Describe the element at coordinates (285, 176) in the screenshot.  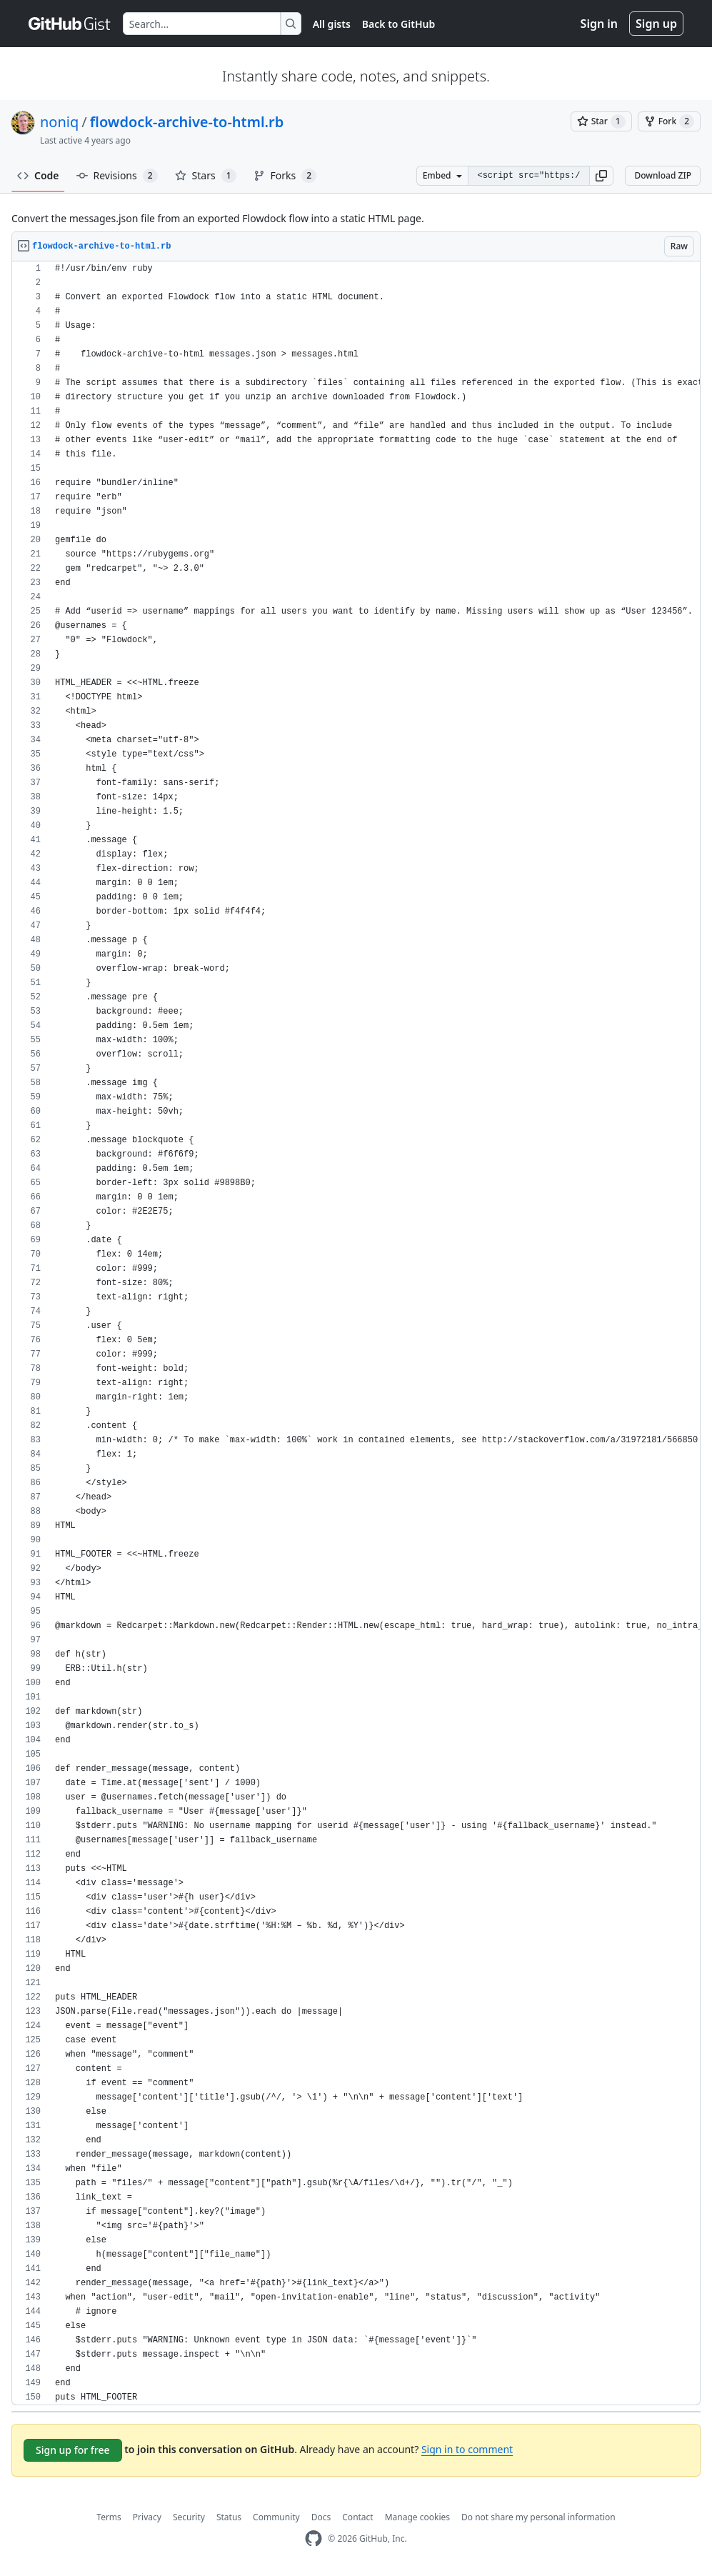
I see `Forks` at that location.